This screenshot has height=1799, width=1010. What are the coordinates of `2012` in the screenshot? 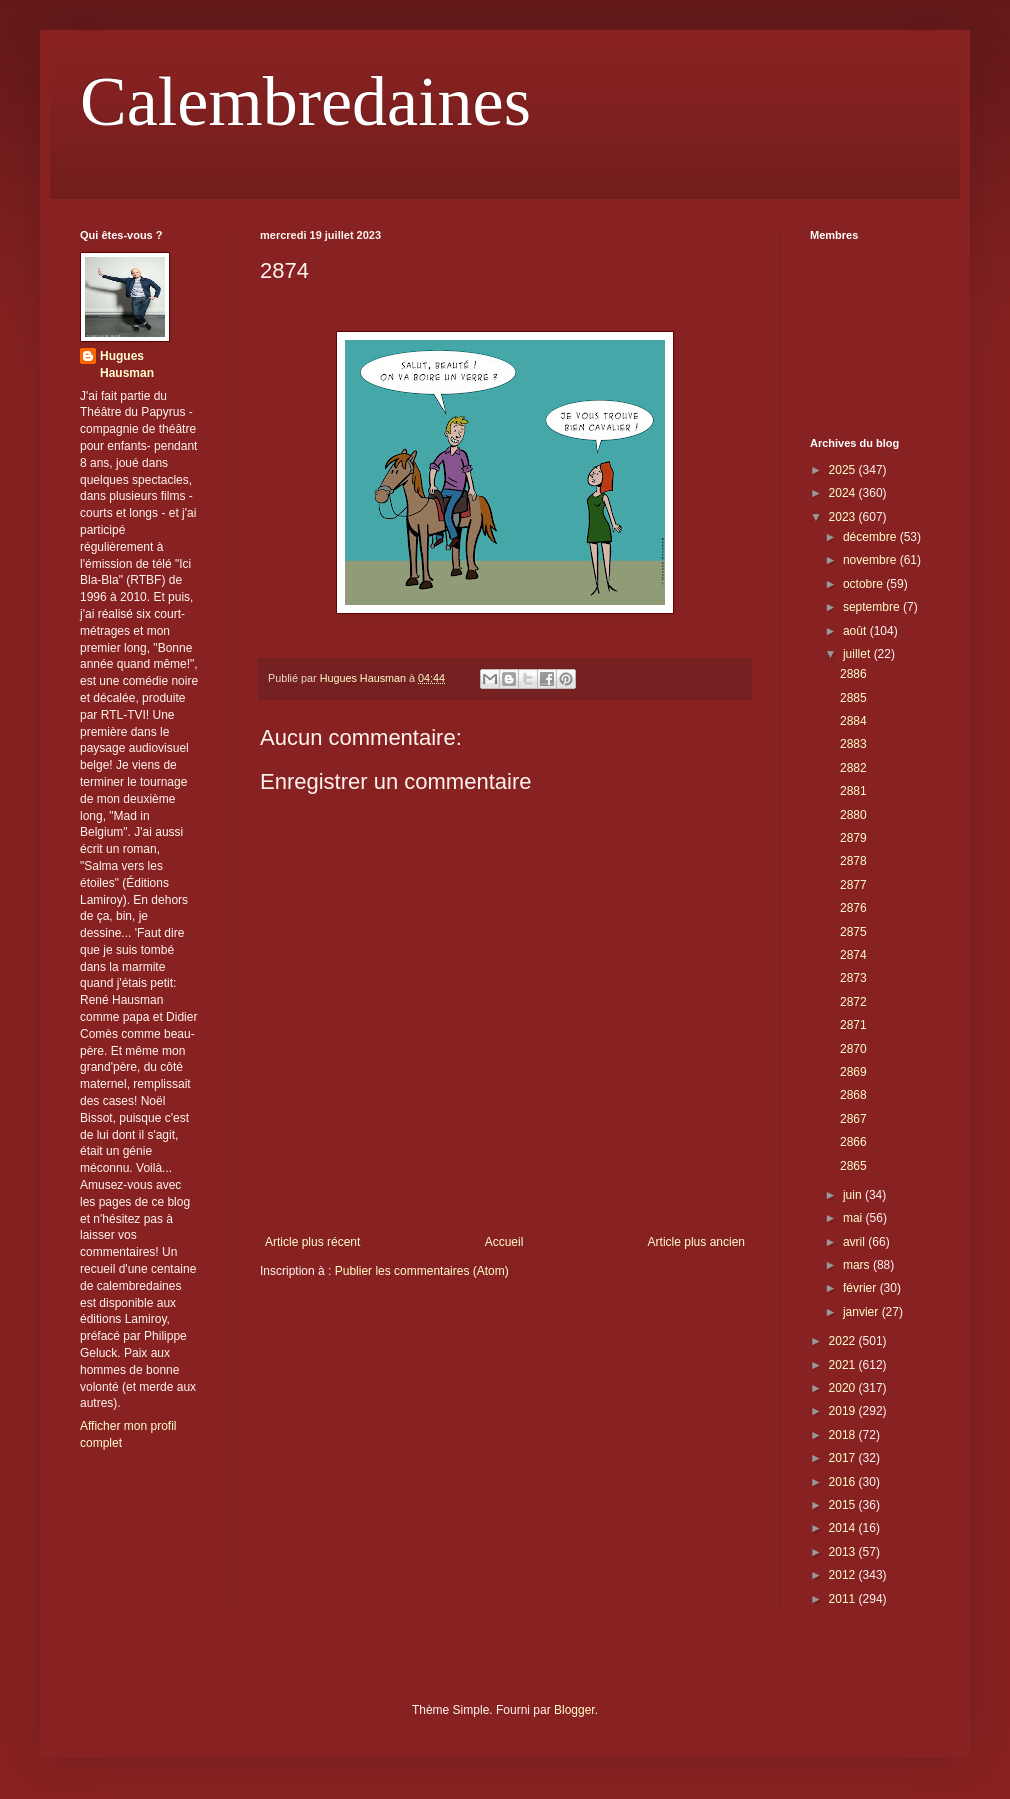 It's located at (844, 1575).